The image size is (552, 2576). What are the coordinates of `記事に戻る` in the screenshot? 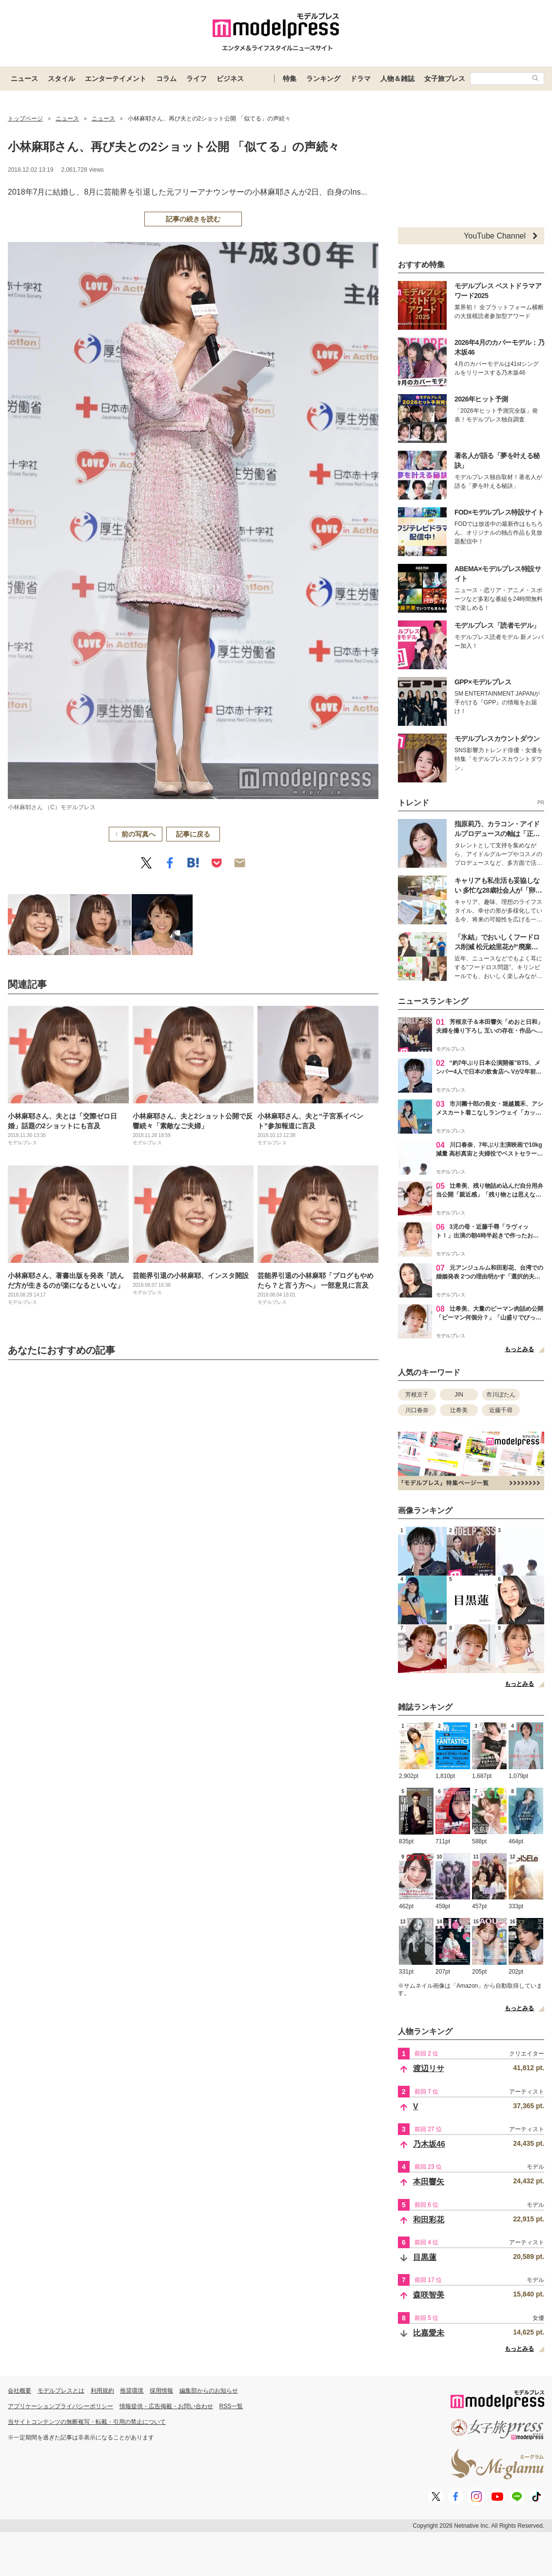 It's located at (193, 834).